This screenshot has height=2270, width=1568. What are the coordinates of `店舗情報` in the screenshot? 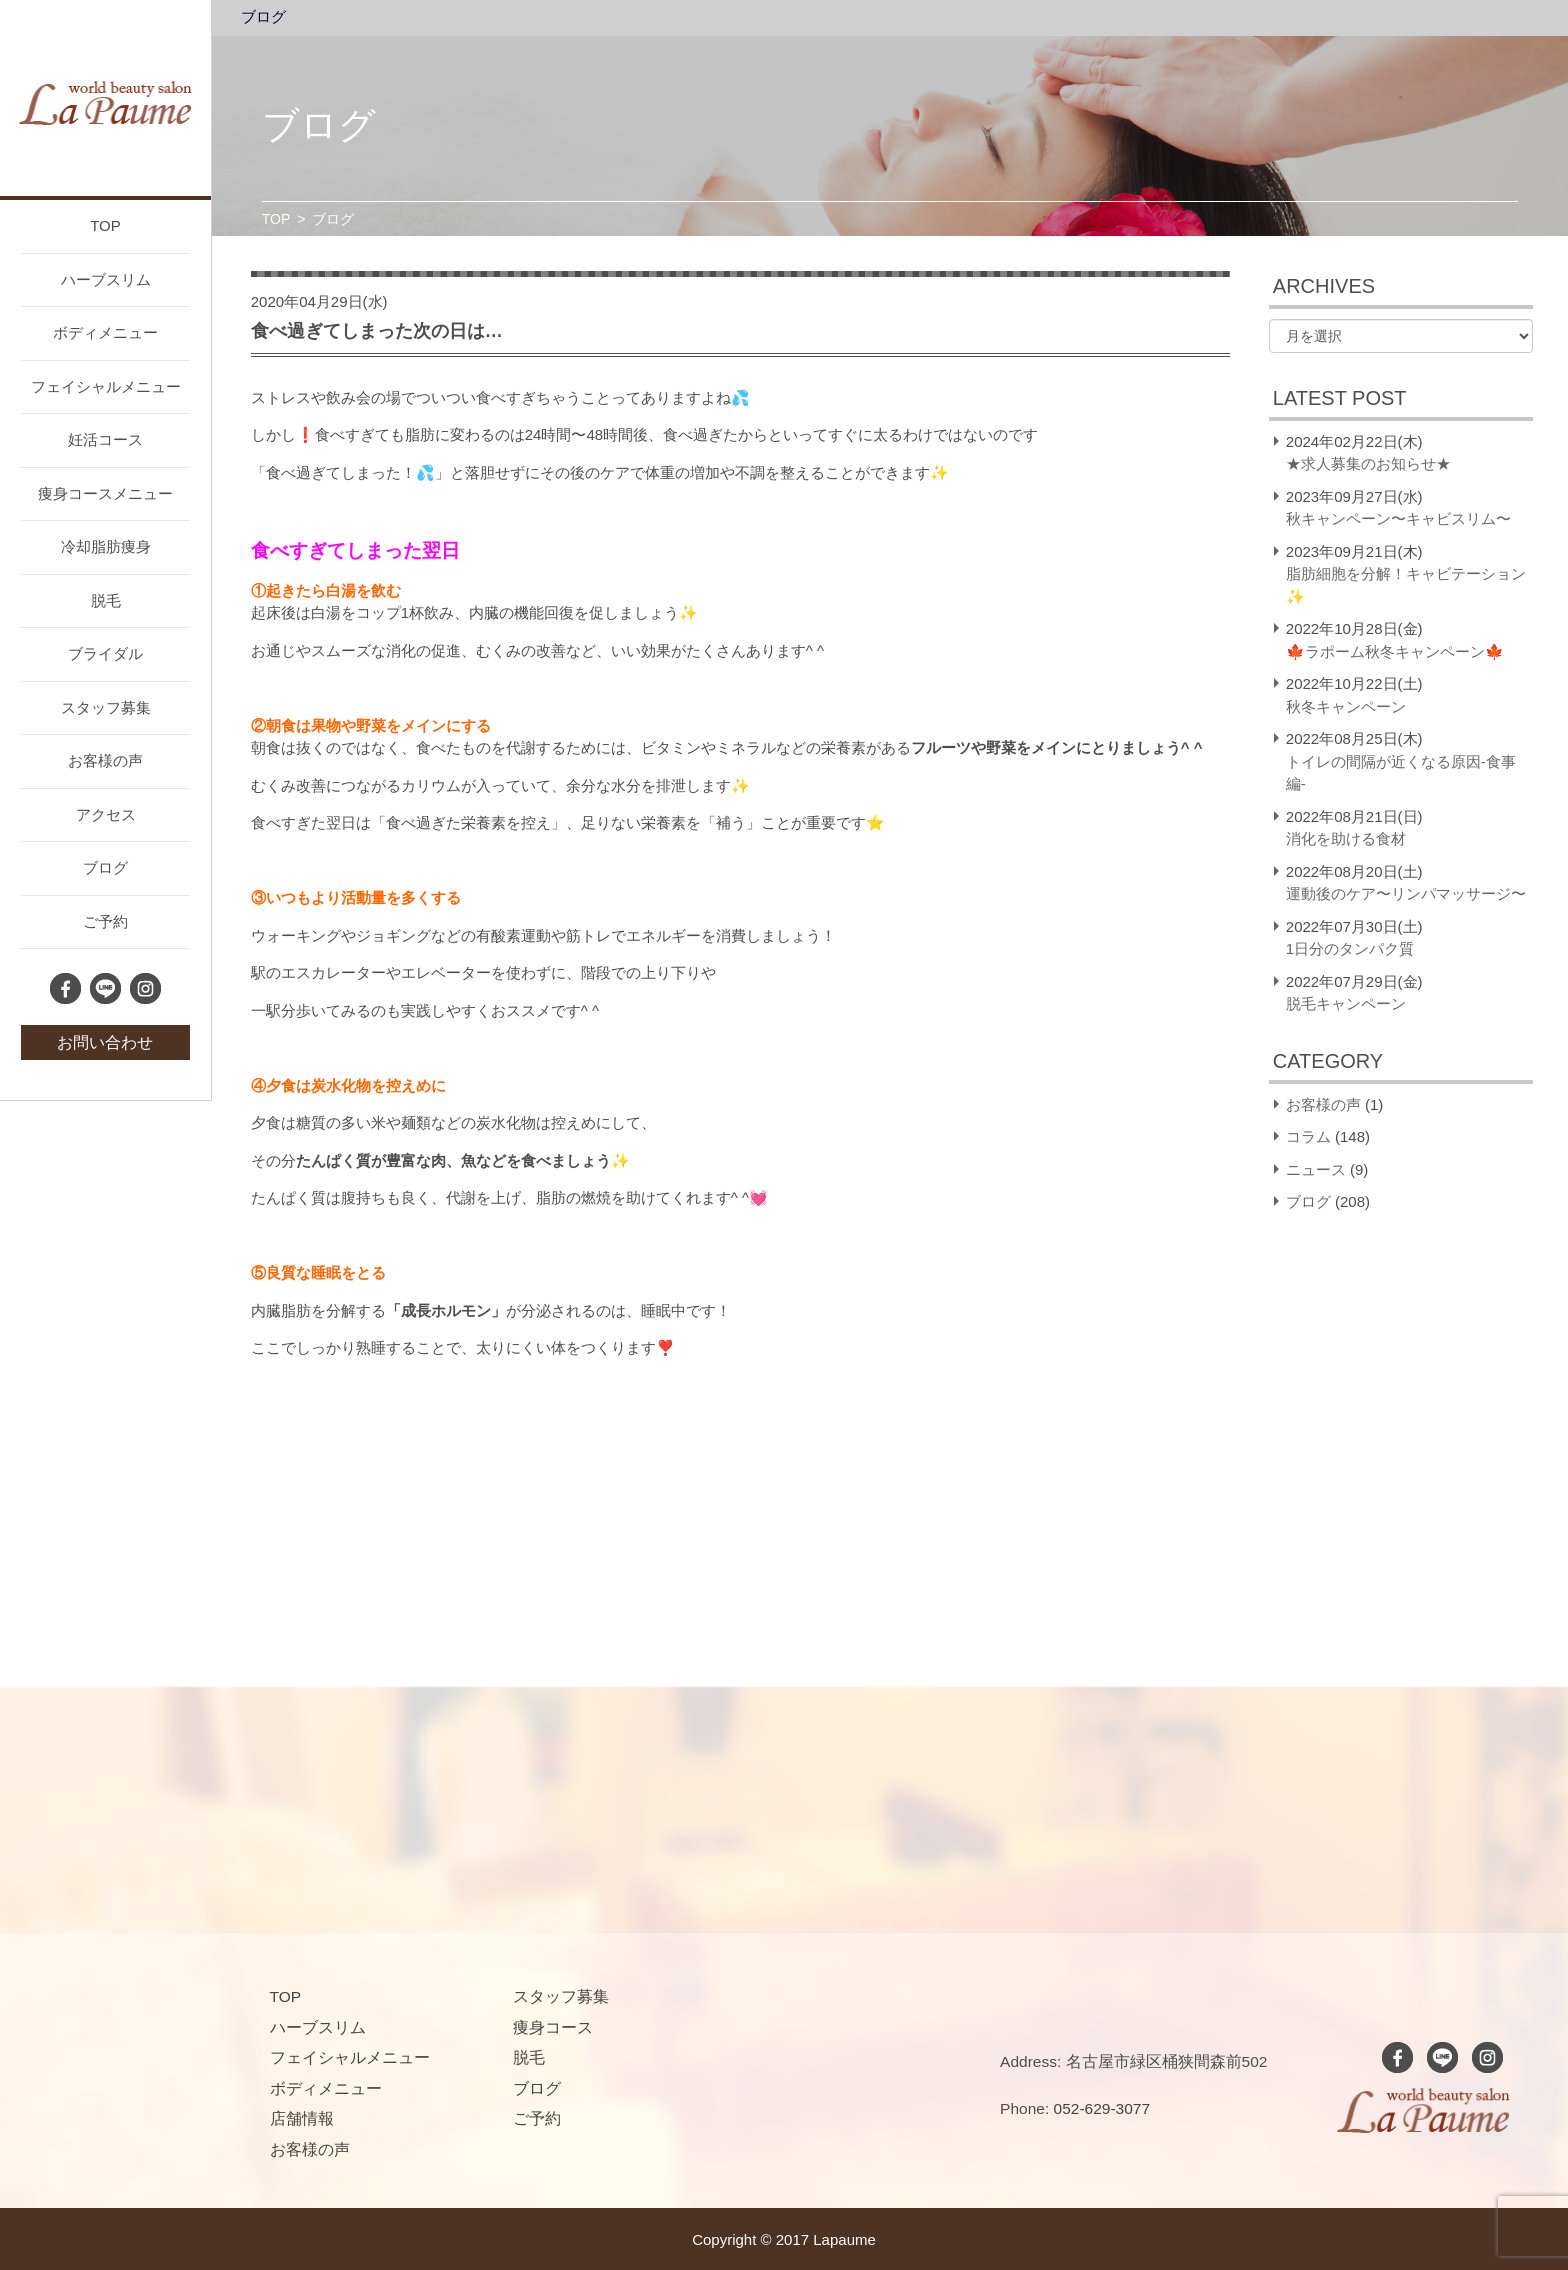 It's located at (302, 2118).